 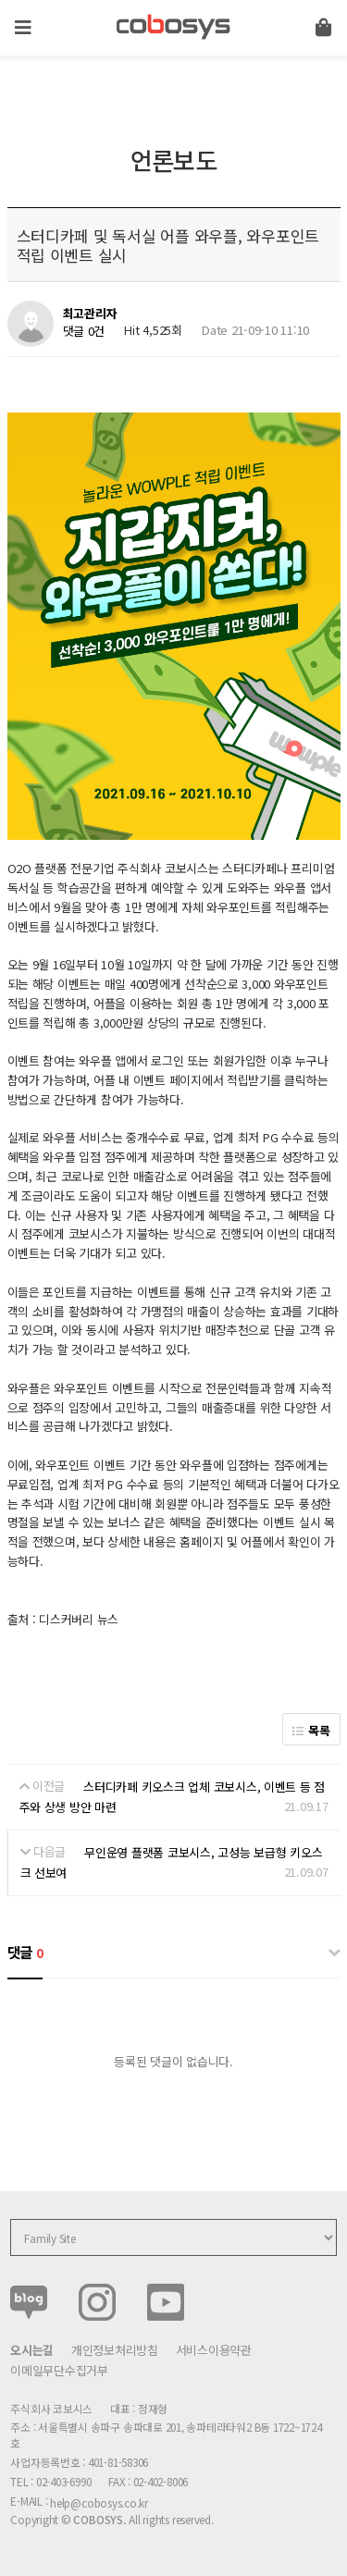 I want to click on 개인정보처리방침, so click(x=114, y=2350).